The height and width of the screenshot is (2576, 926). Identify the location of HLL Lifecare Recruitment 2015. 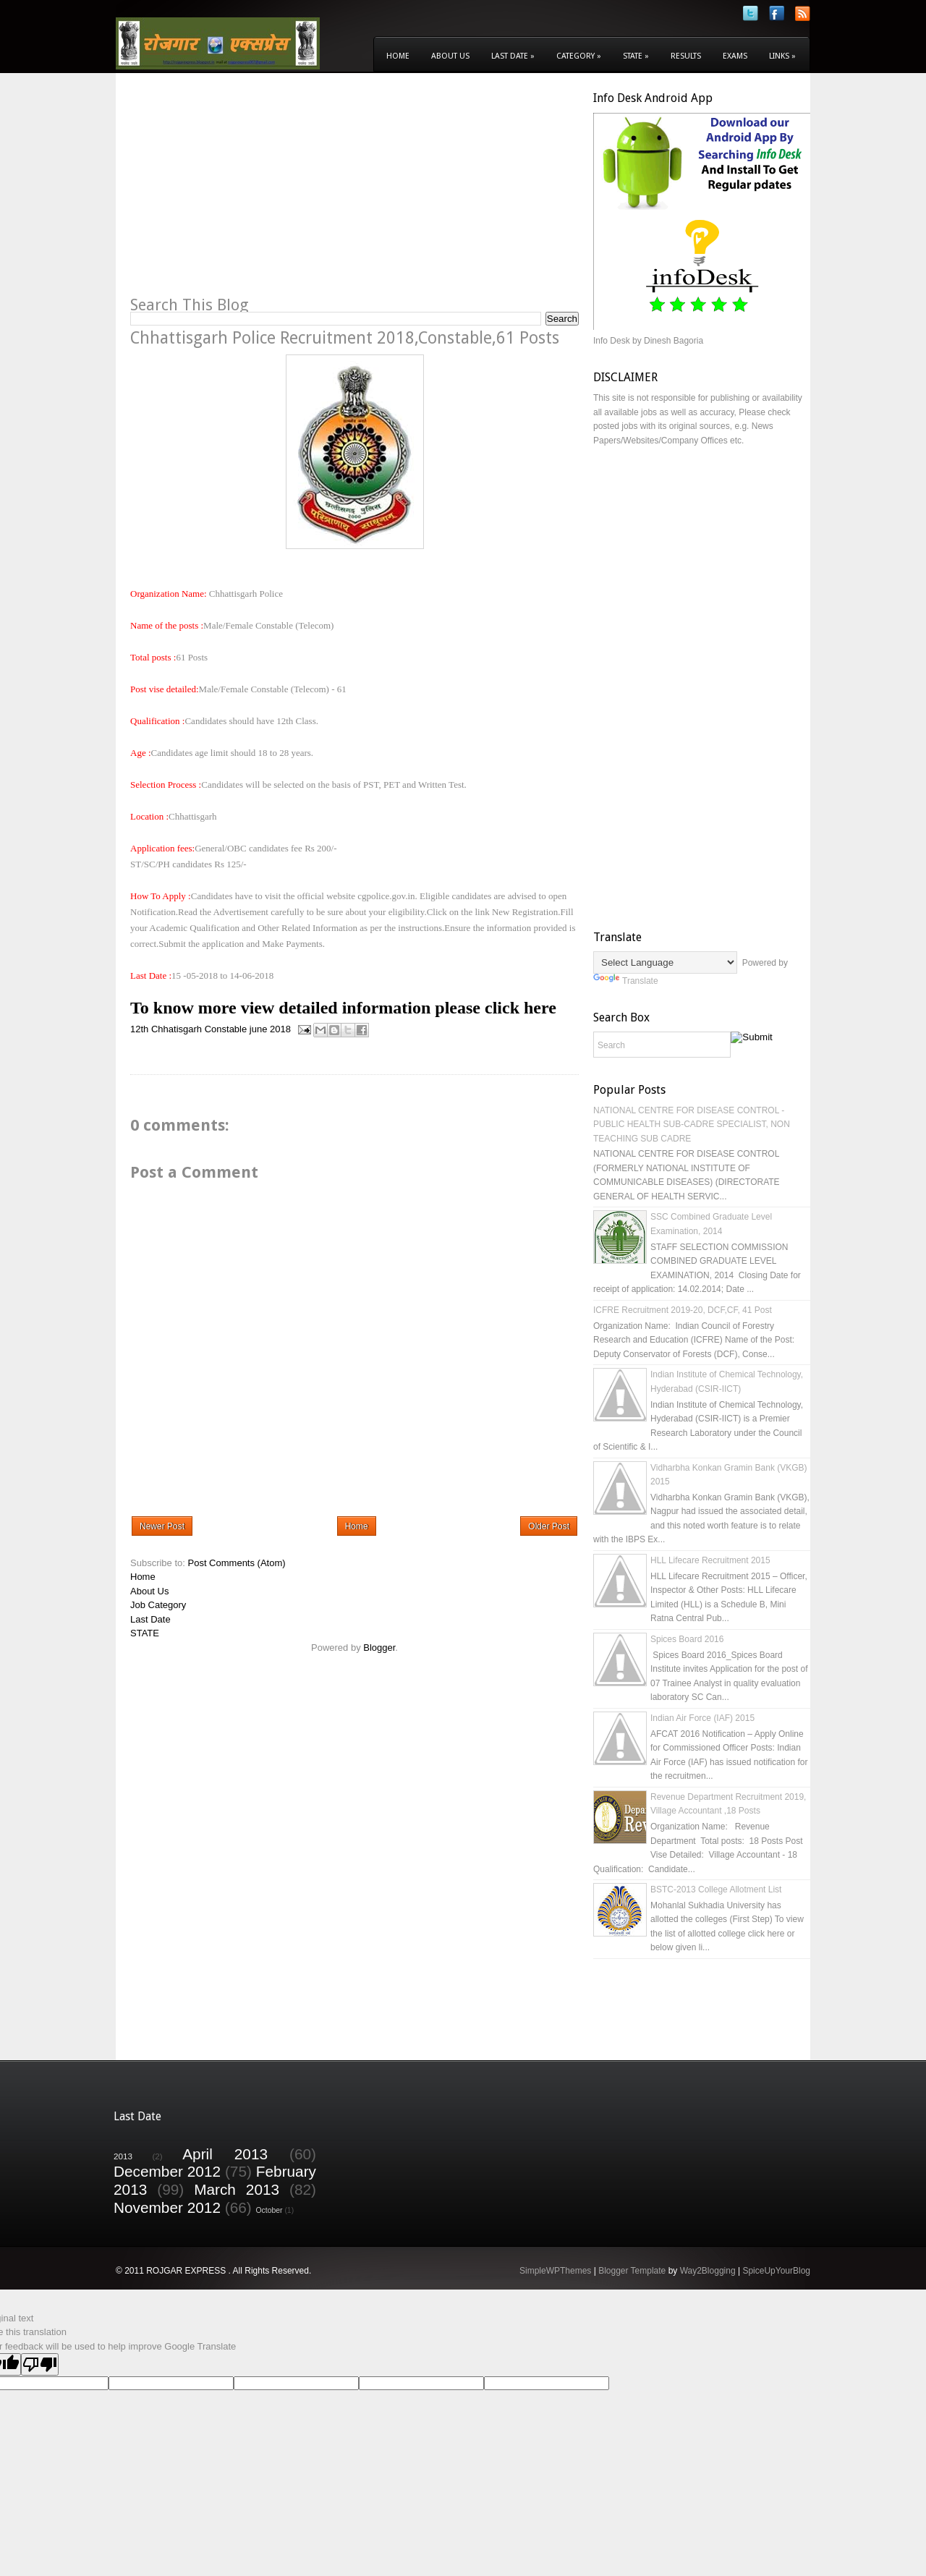
(710, 1560).